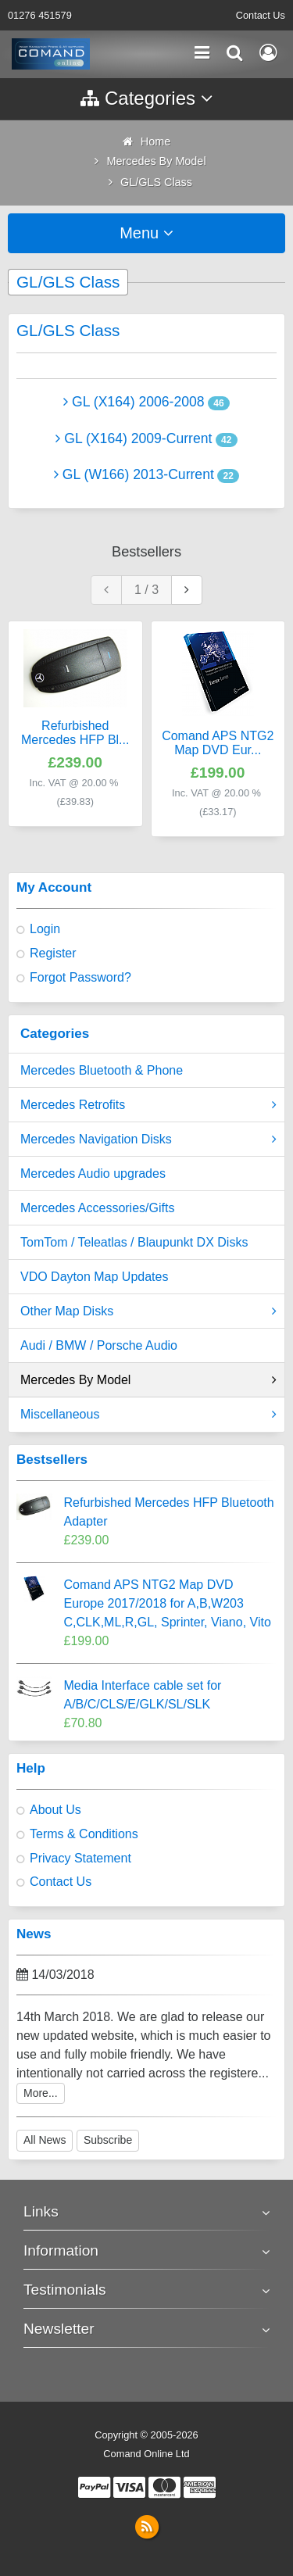 This screenshot has width=293, height=2576. Describe the element at coordinates (133, 402) in the screenshot. I see `GL (X164) 2006-2008` at that location.